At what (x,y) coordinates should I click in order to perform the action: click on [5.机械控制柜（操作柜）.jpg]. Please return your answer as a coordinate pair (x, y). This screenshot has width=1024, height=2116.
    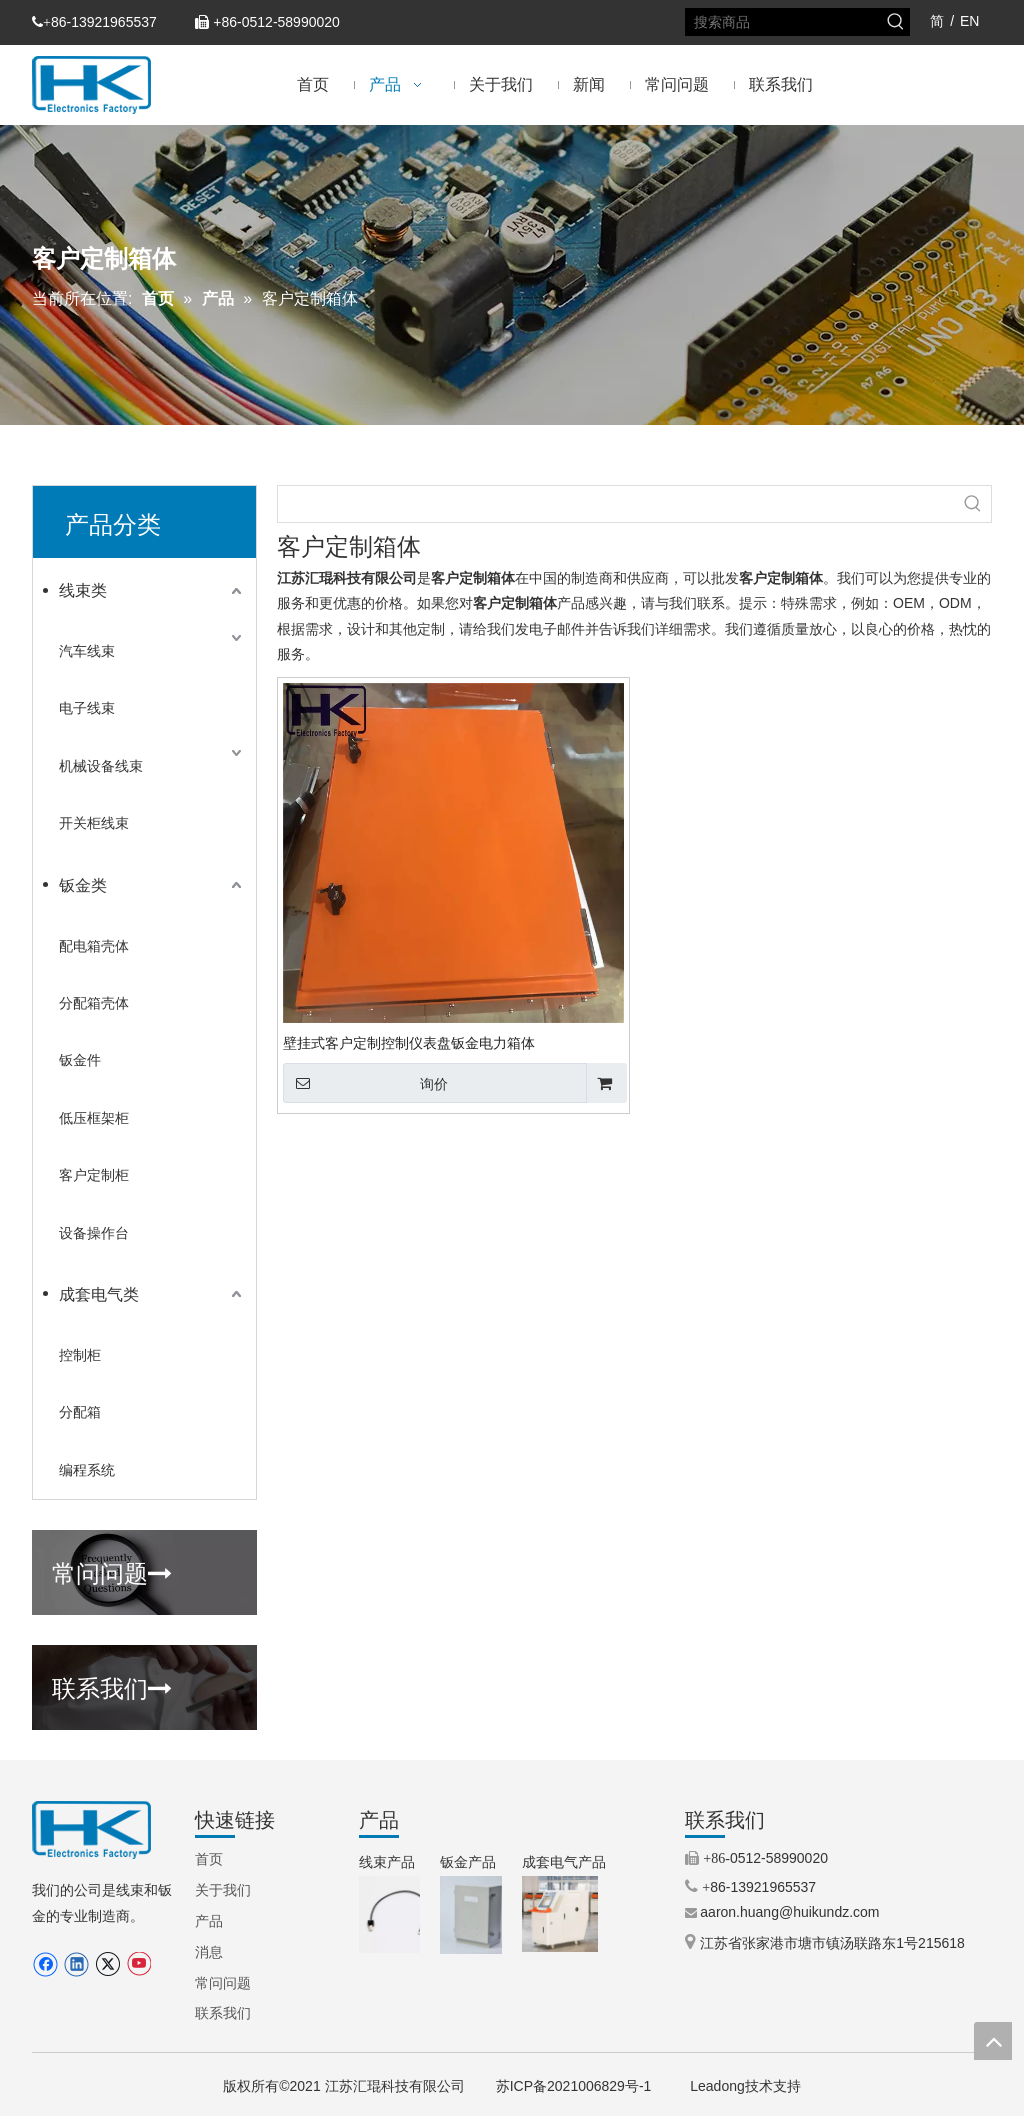
    Looking at the image, I should click on (560, 1914).